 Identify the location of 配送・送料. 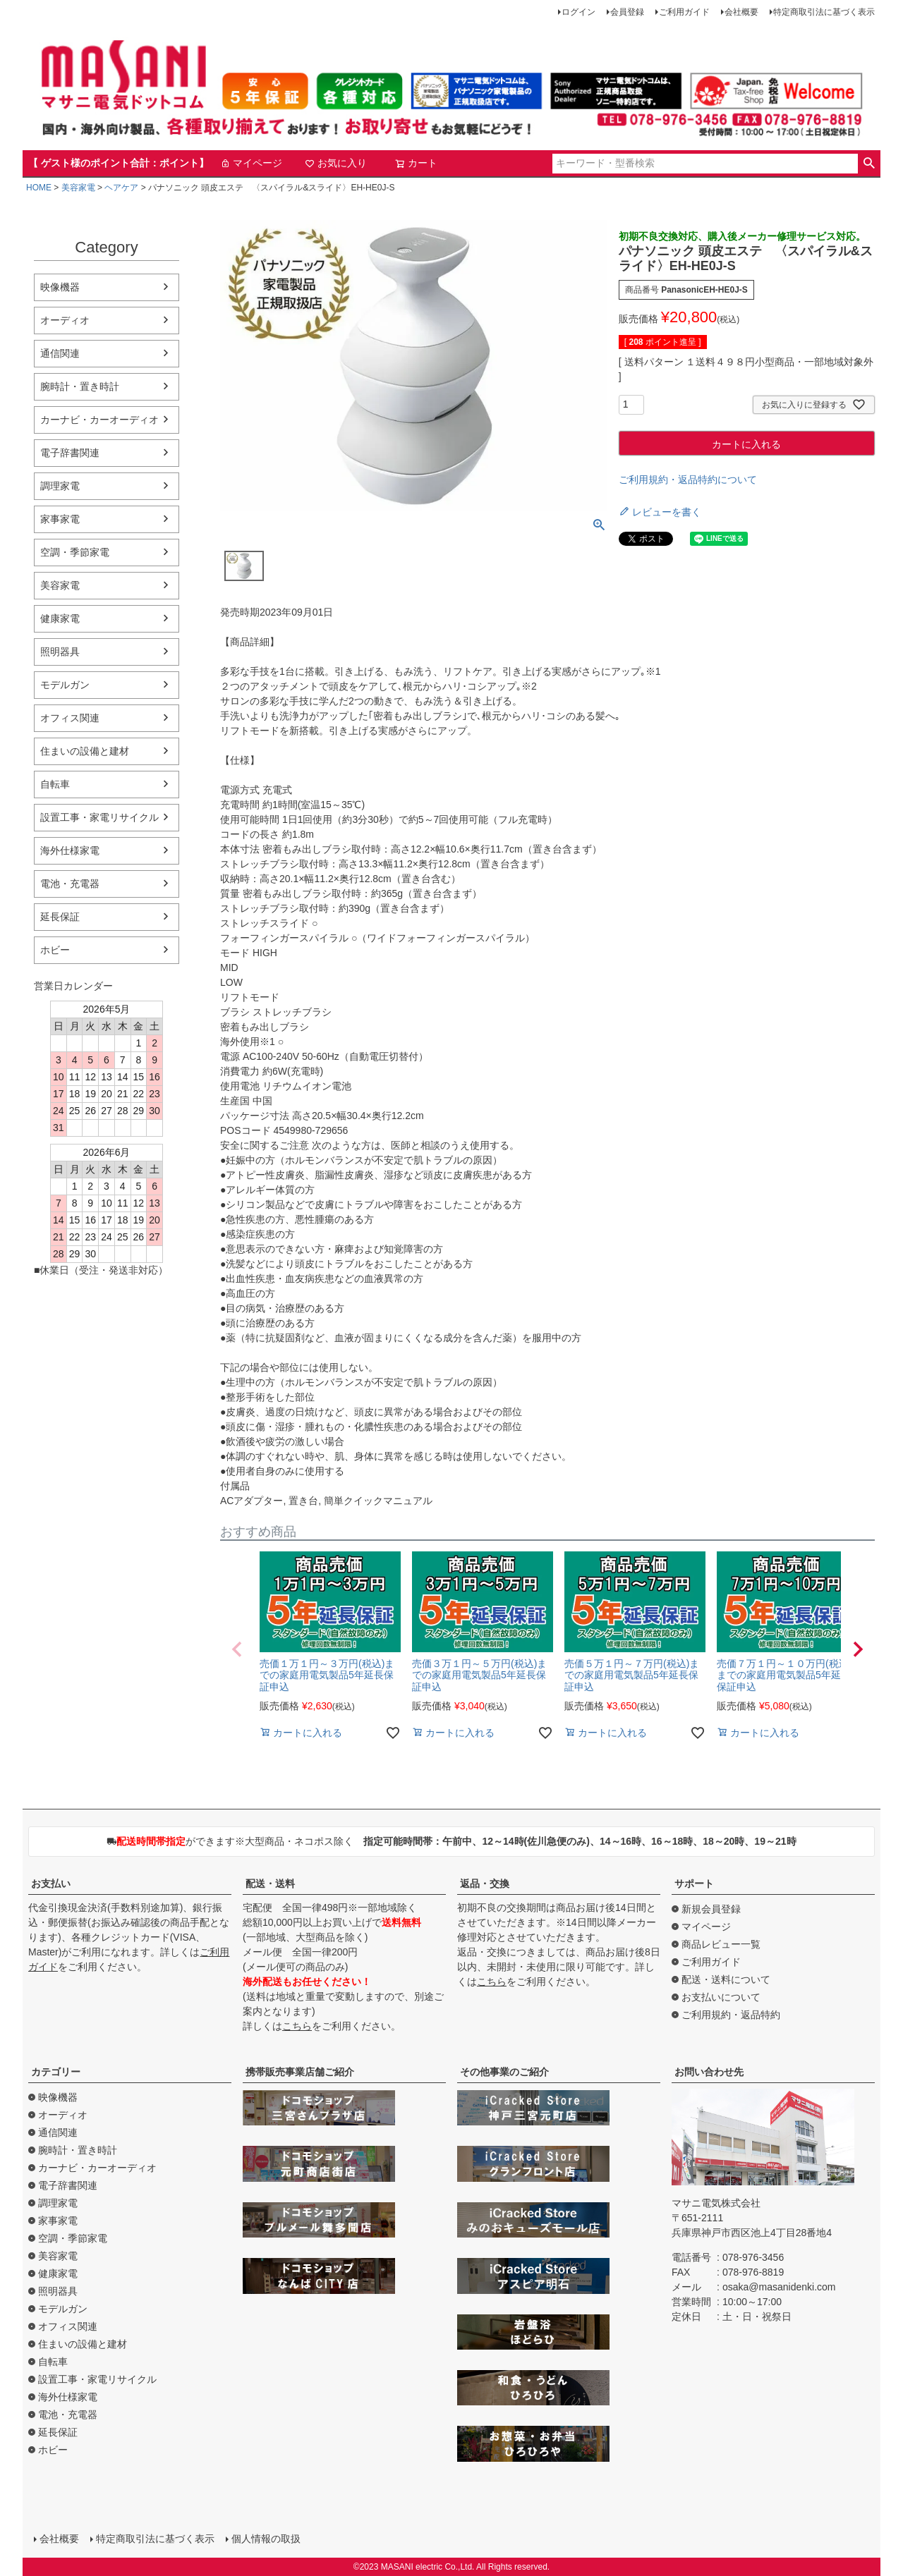
(270, 1883).